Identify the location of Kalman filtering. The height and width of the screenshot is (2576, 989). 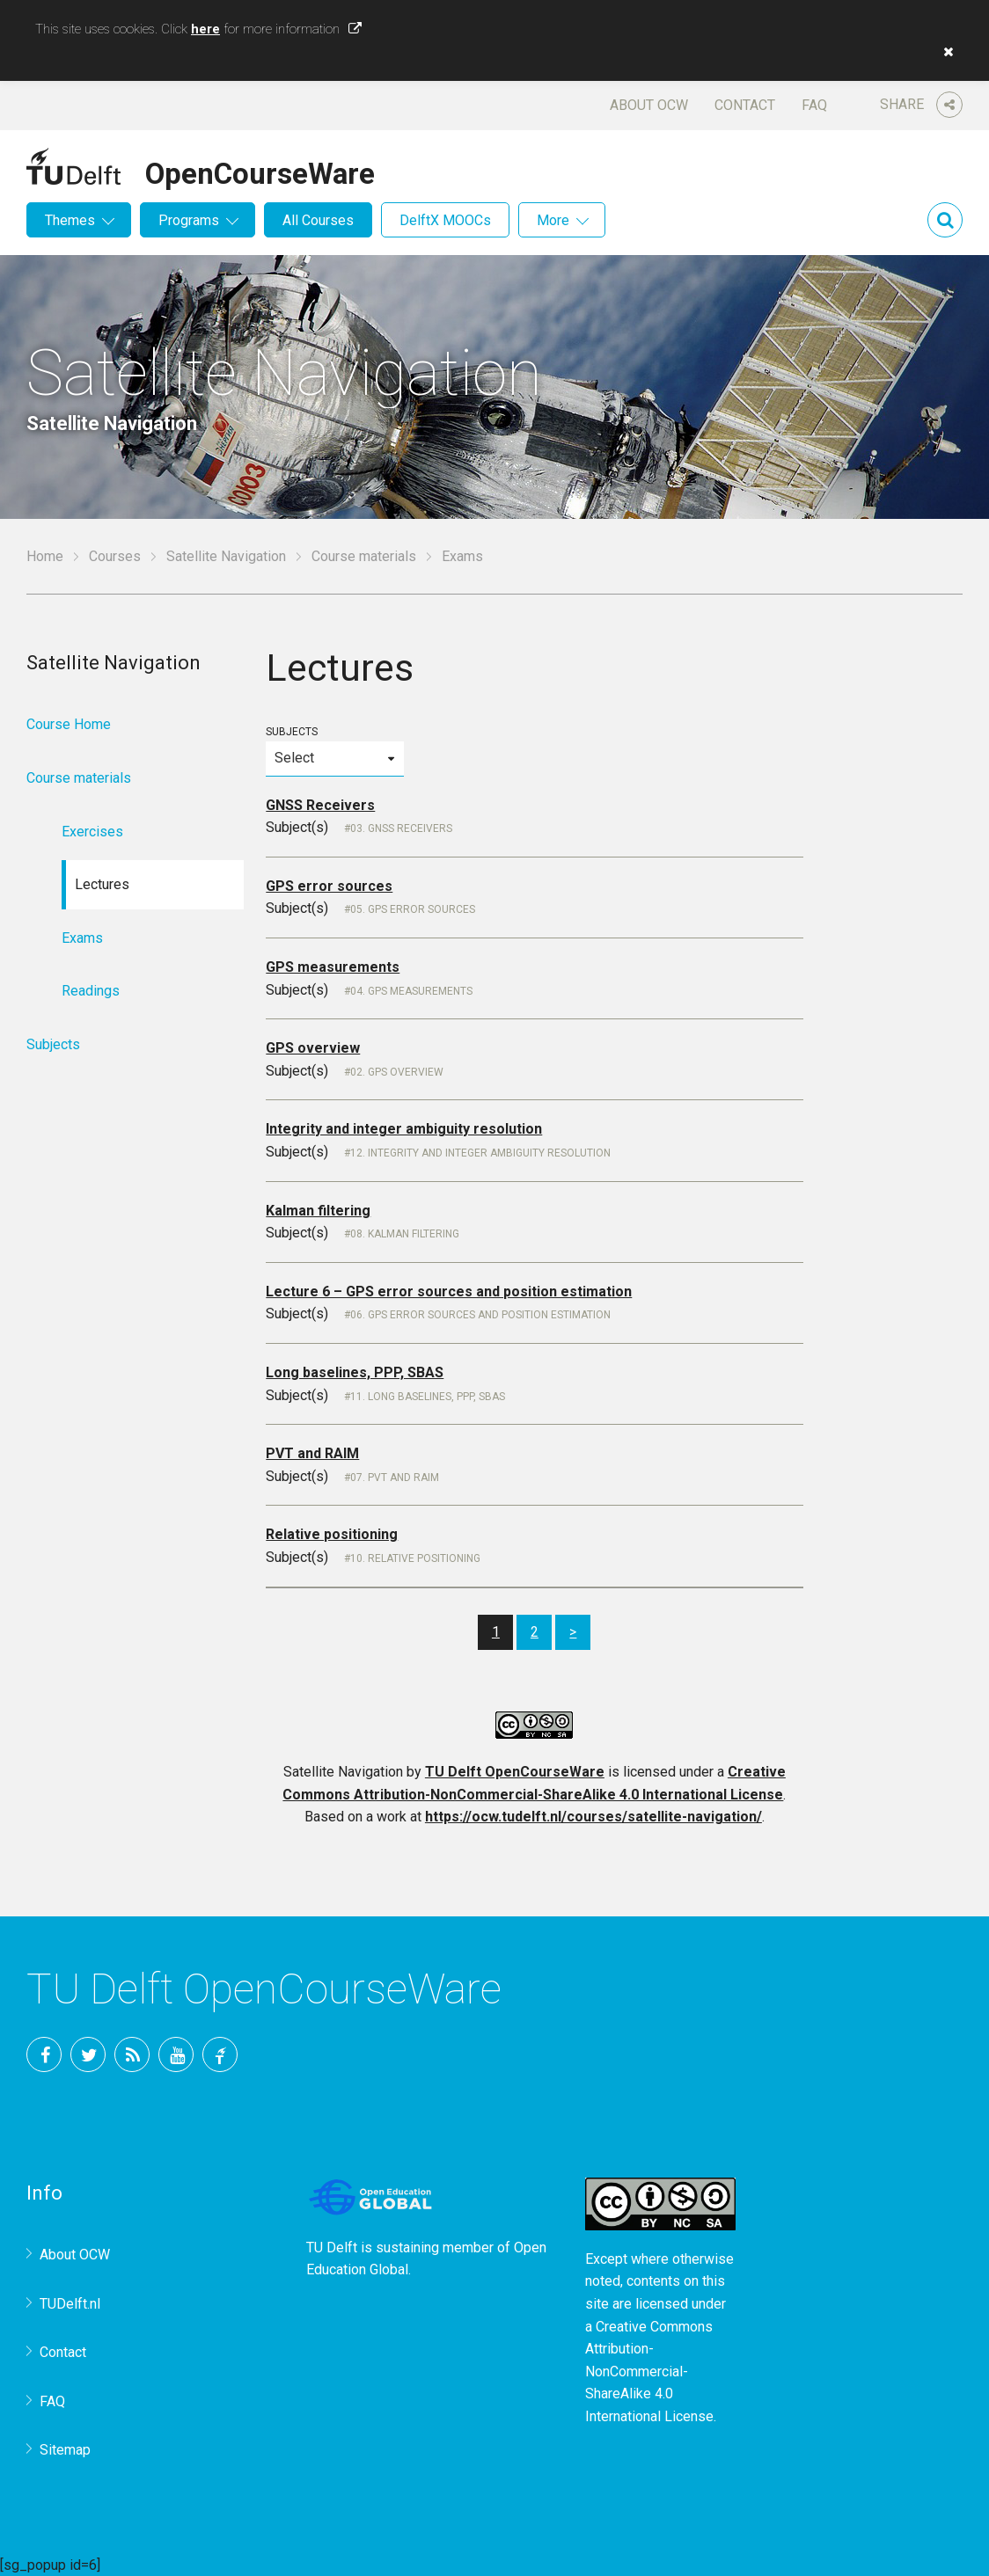
(318, 1210).